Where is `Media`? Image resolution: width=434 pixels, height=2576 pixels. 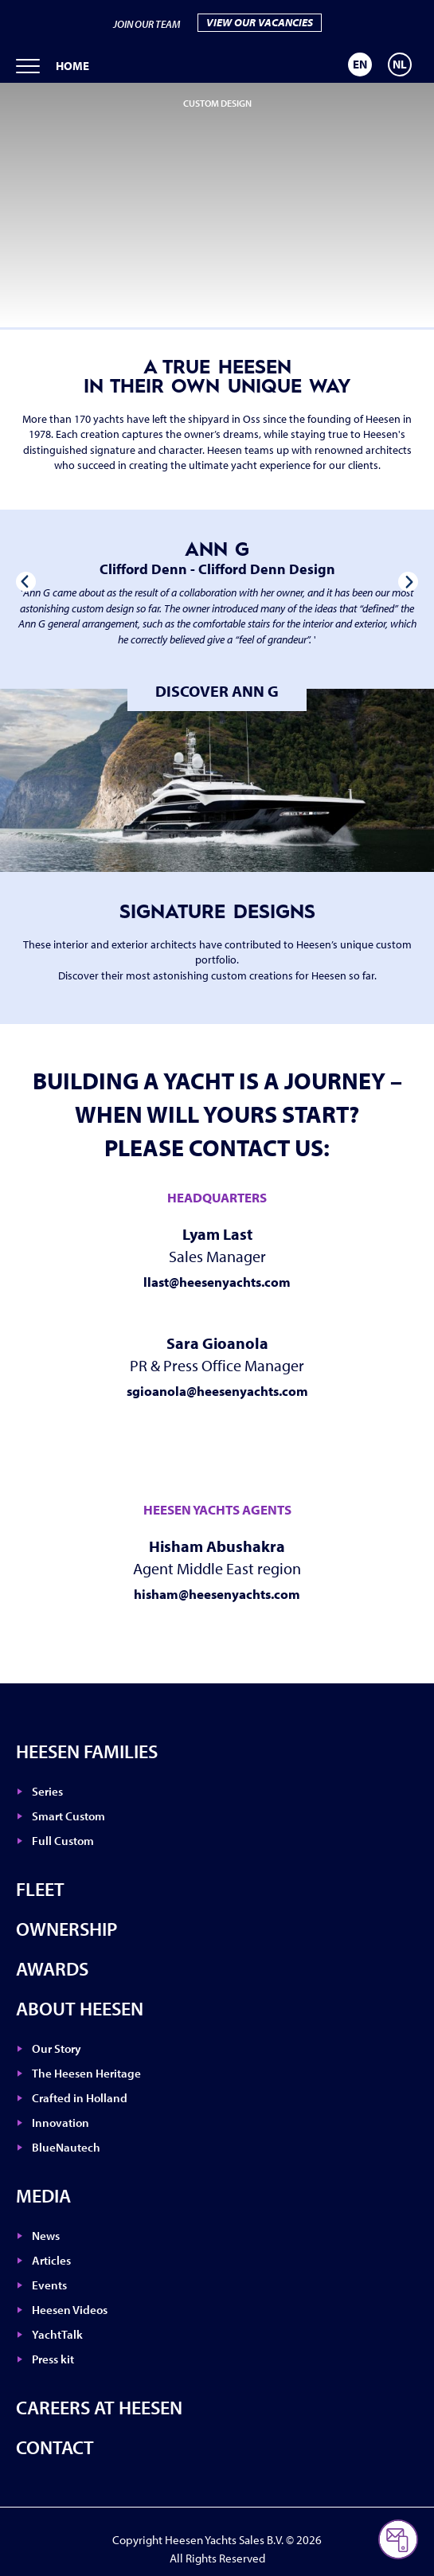 Media is located at coordinates (43, 2195).